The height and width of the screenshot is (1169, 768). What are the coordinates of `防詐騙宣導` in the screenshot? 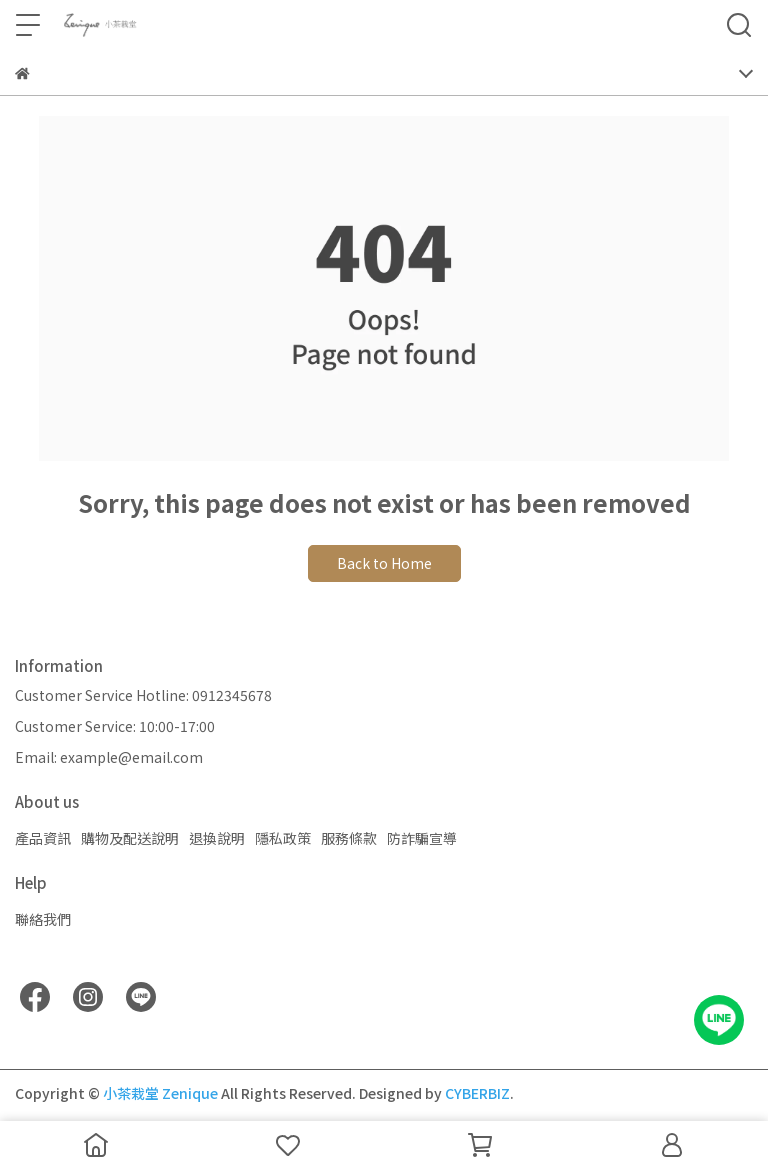 It's located at (422, 838).